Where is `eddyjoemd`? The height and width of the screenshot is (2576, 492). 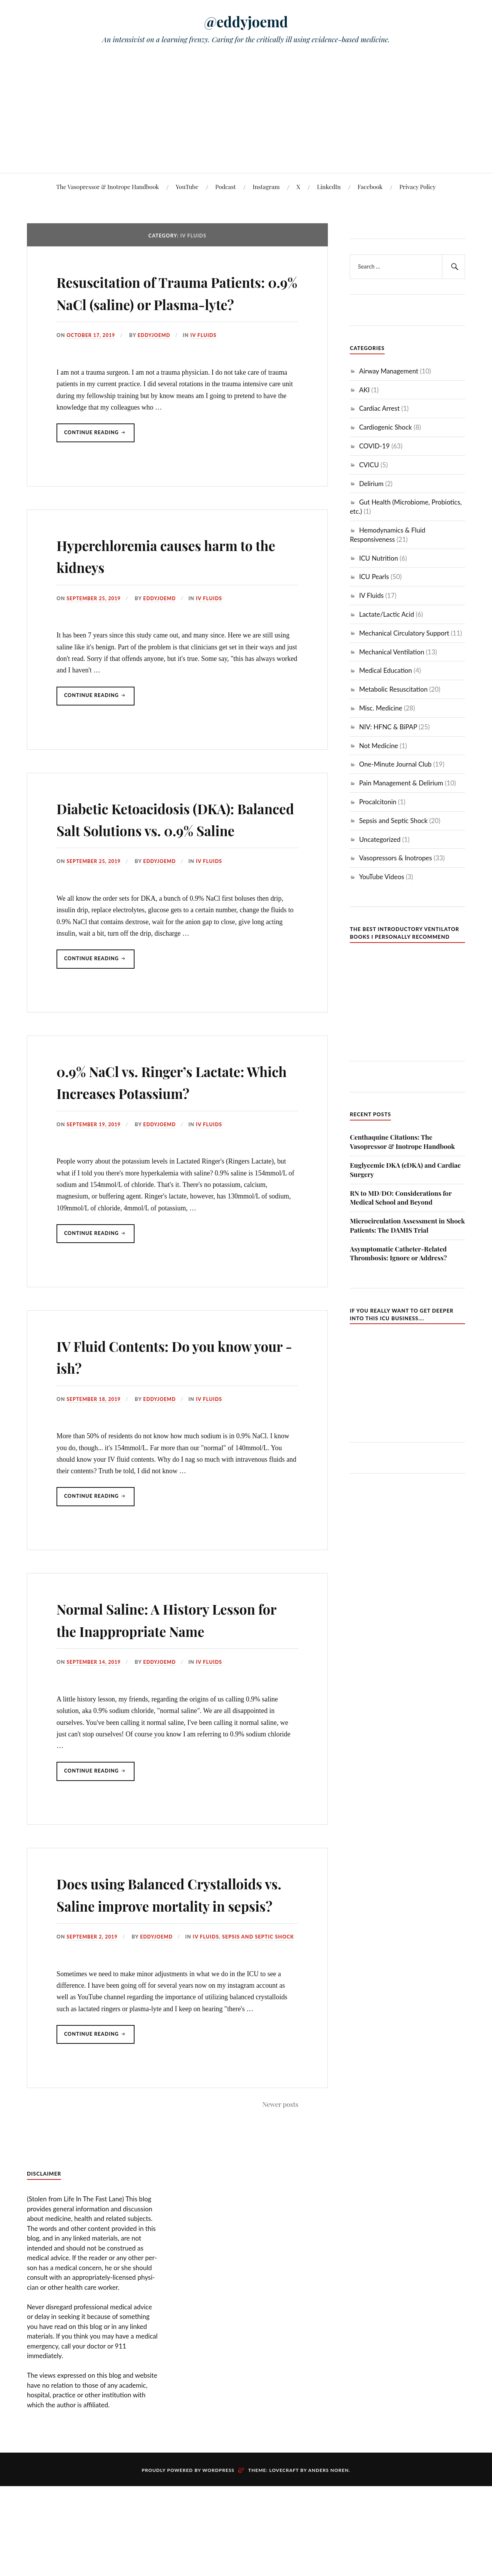 eddyjoemd is located at coordinates (156, 357).